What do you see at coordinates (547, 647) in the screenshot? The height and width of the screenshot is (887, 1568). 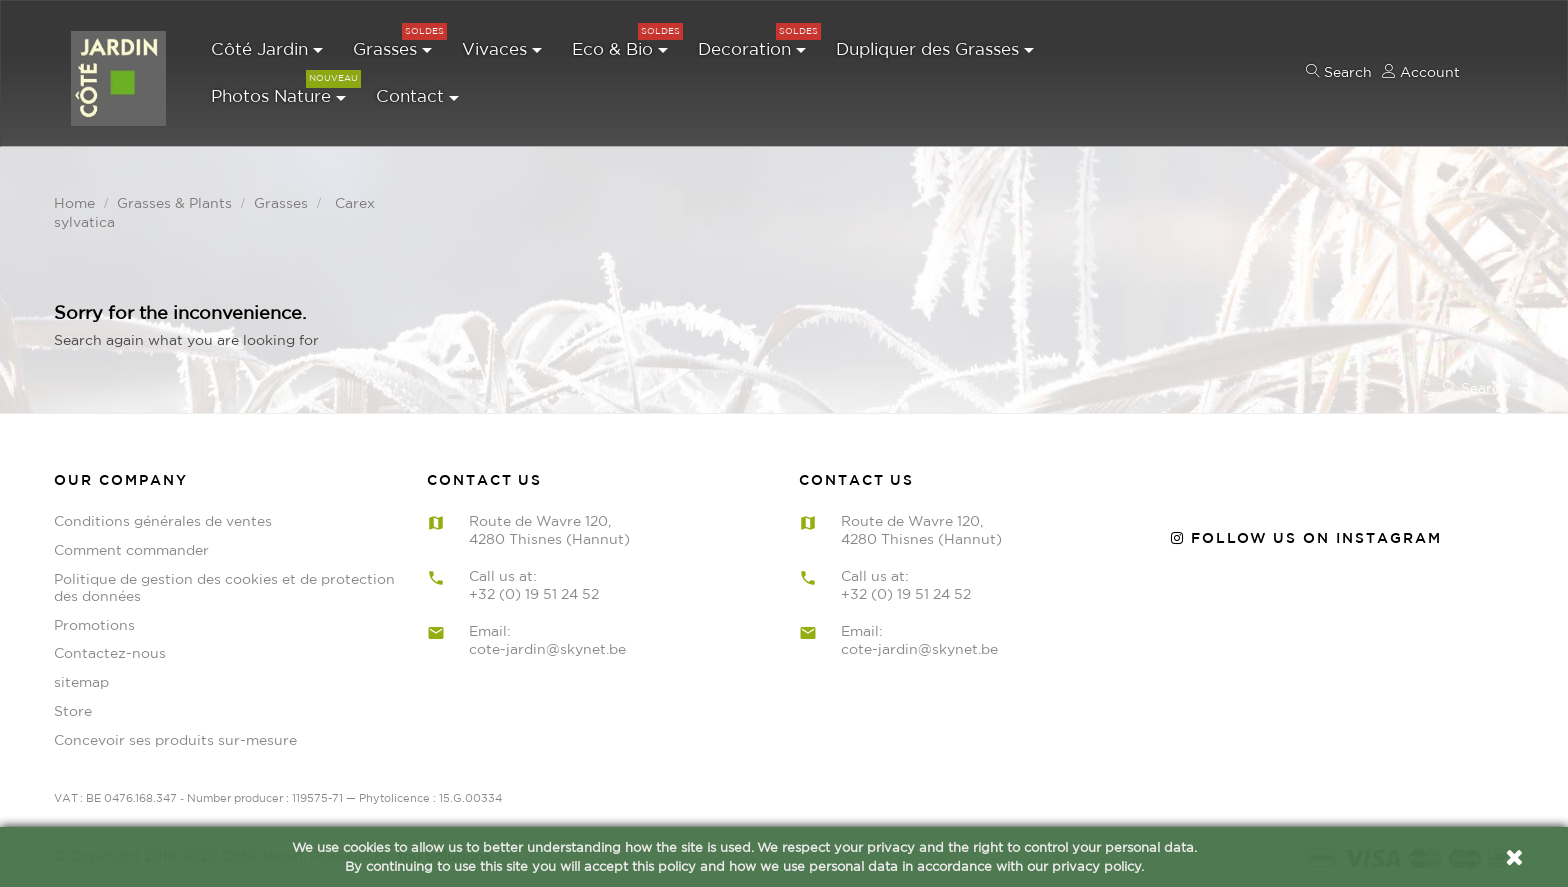 I see `cote-jardin@skynet.be` at bounding box center [547, 647].